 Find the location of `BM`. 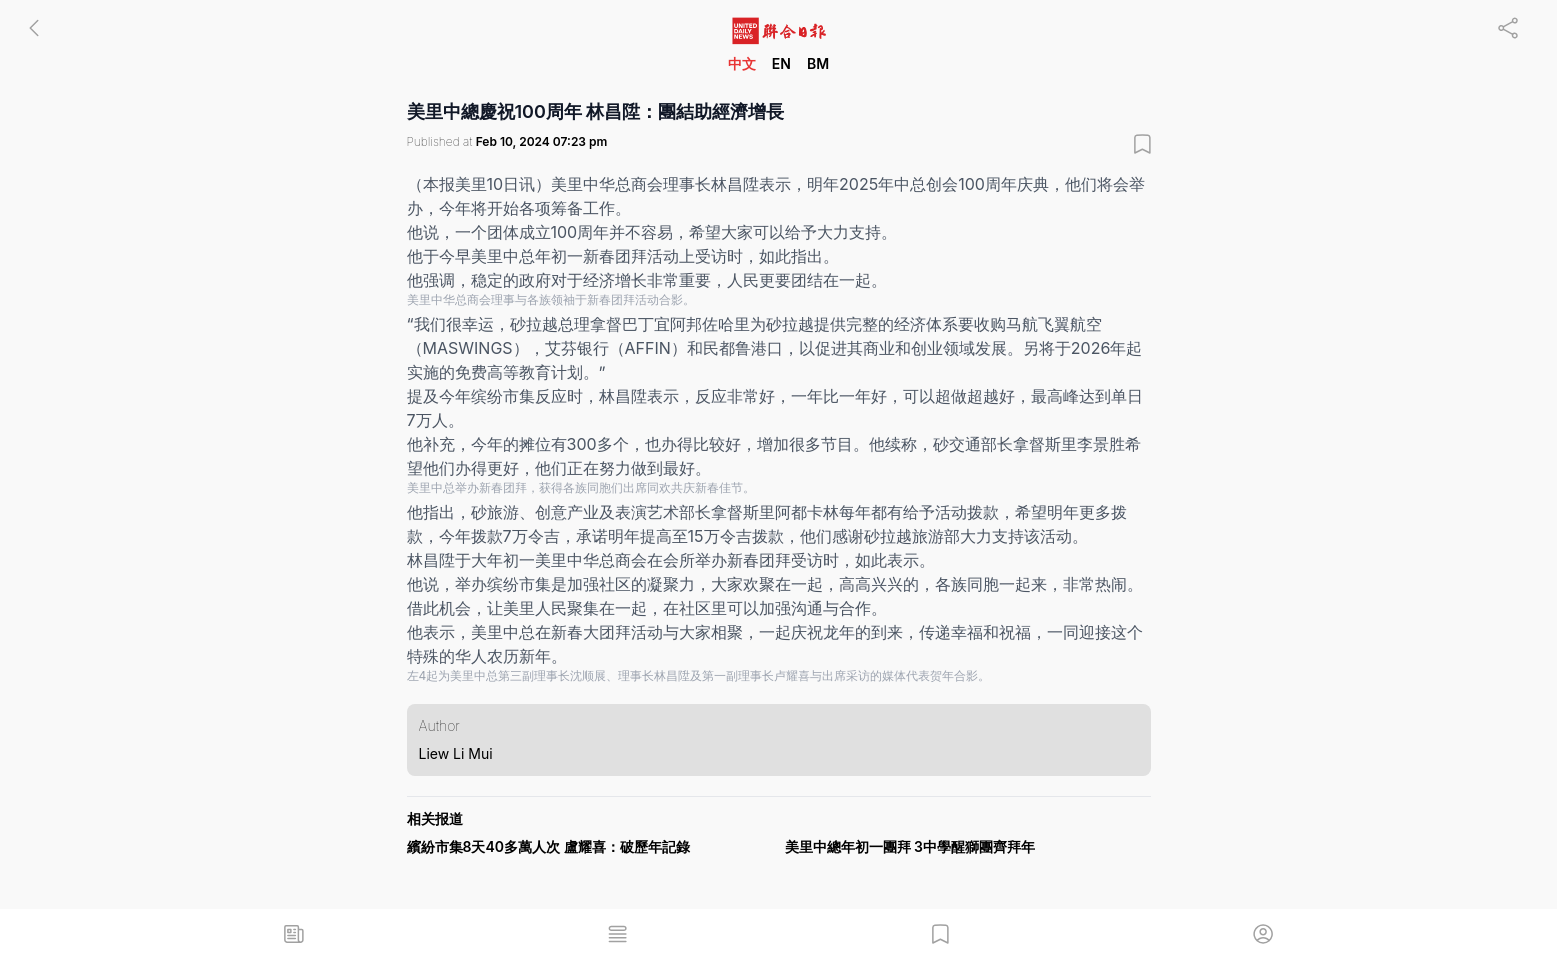

BM is located at coordinates (818, 63).